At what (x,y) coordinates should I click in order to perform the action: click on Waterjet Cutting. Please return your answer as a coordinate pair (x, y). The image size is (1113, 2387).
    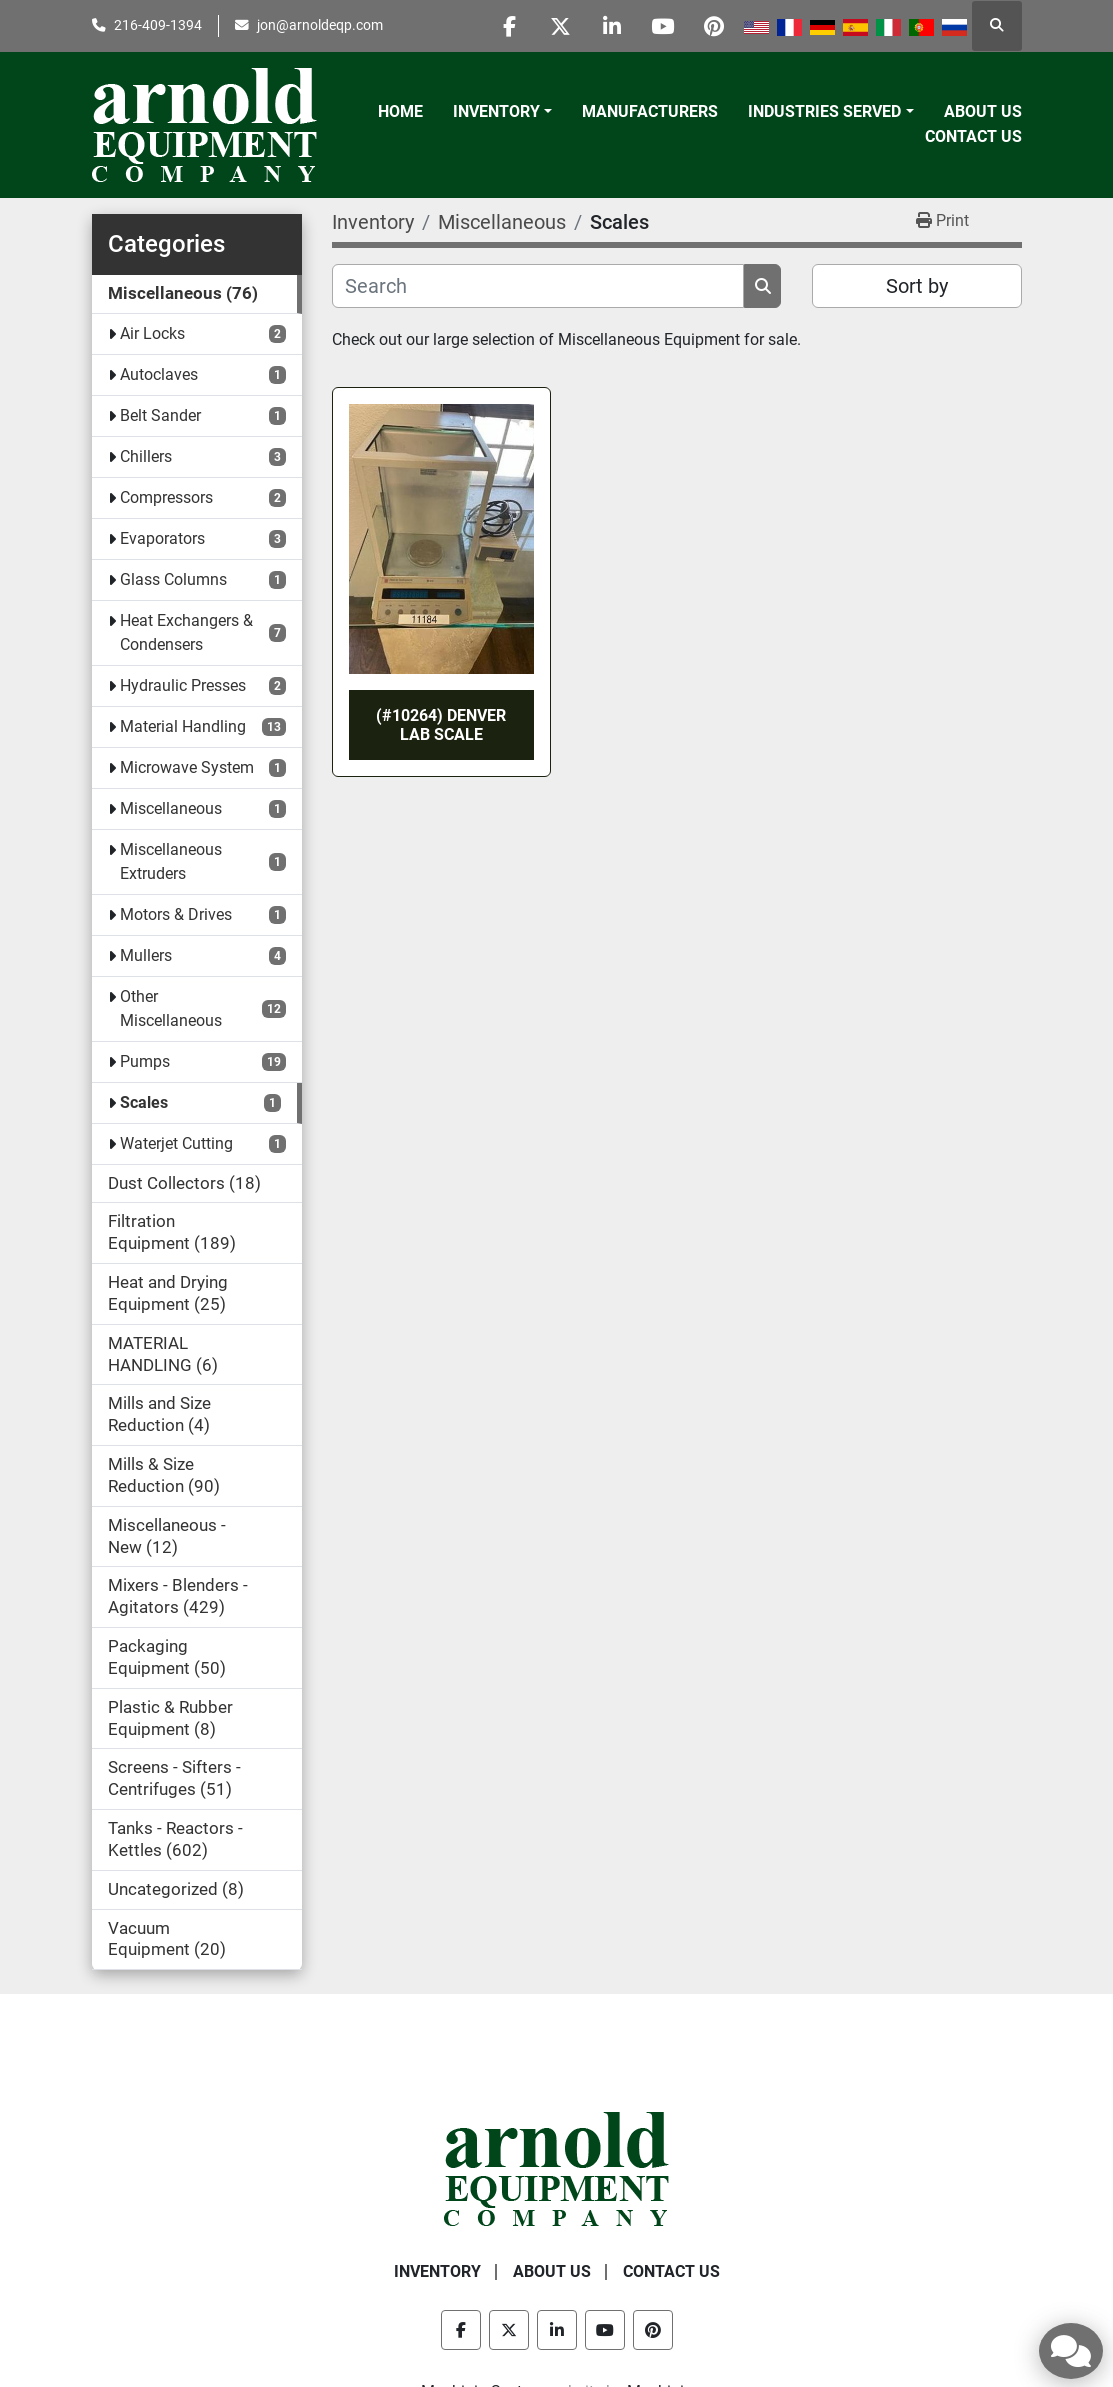
    Looking at the image, I should click on (176, 1143).